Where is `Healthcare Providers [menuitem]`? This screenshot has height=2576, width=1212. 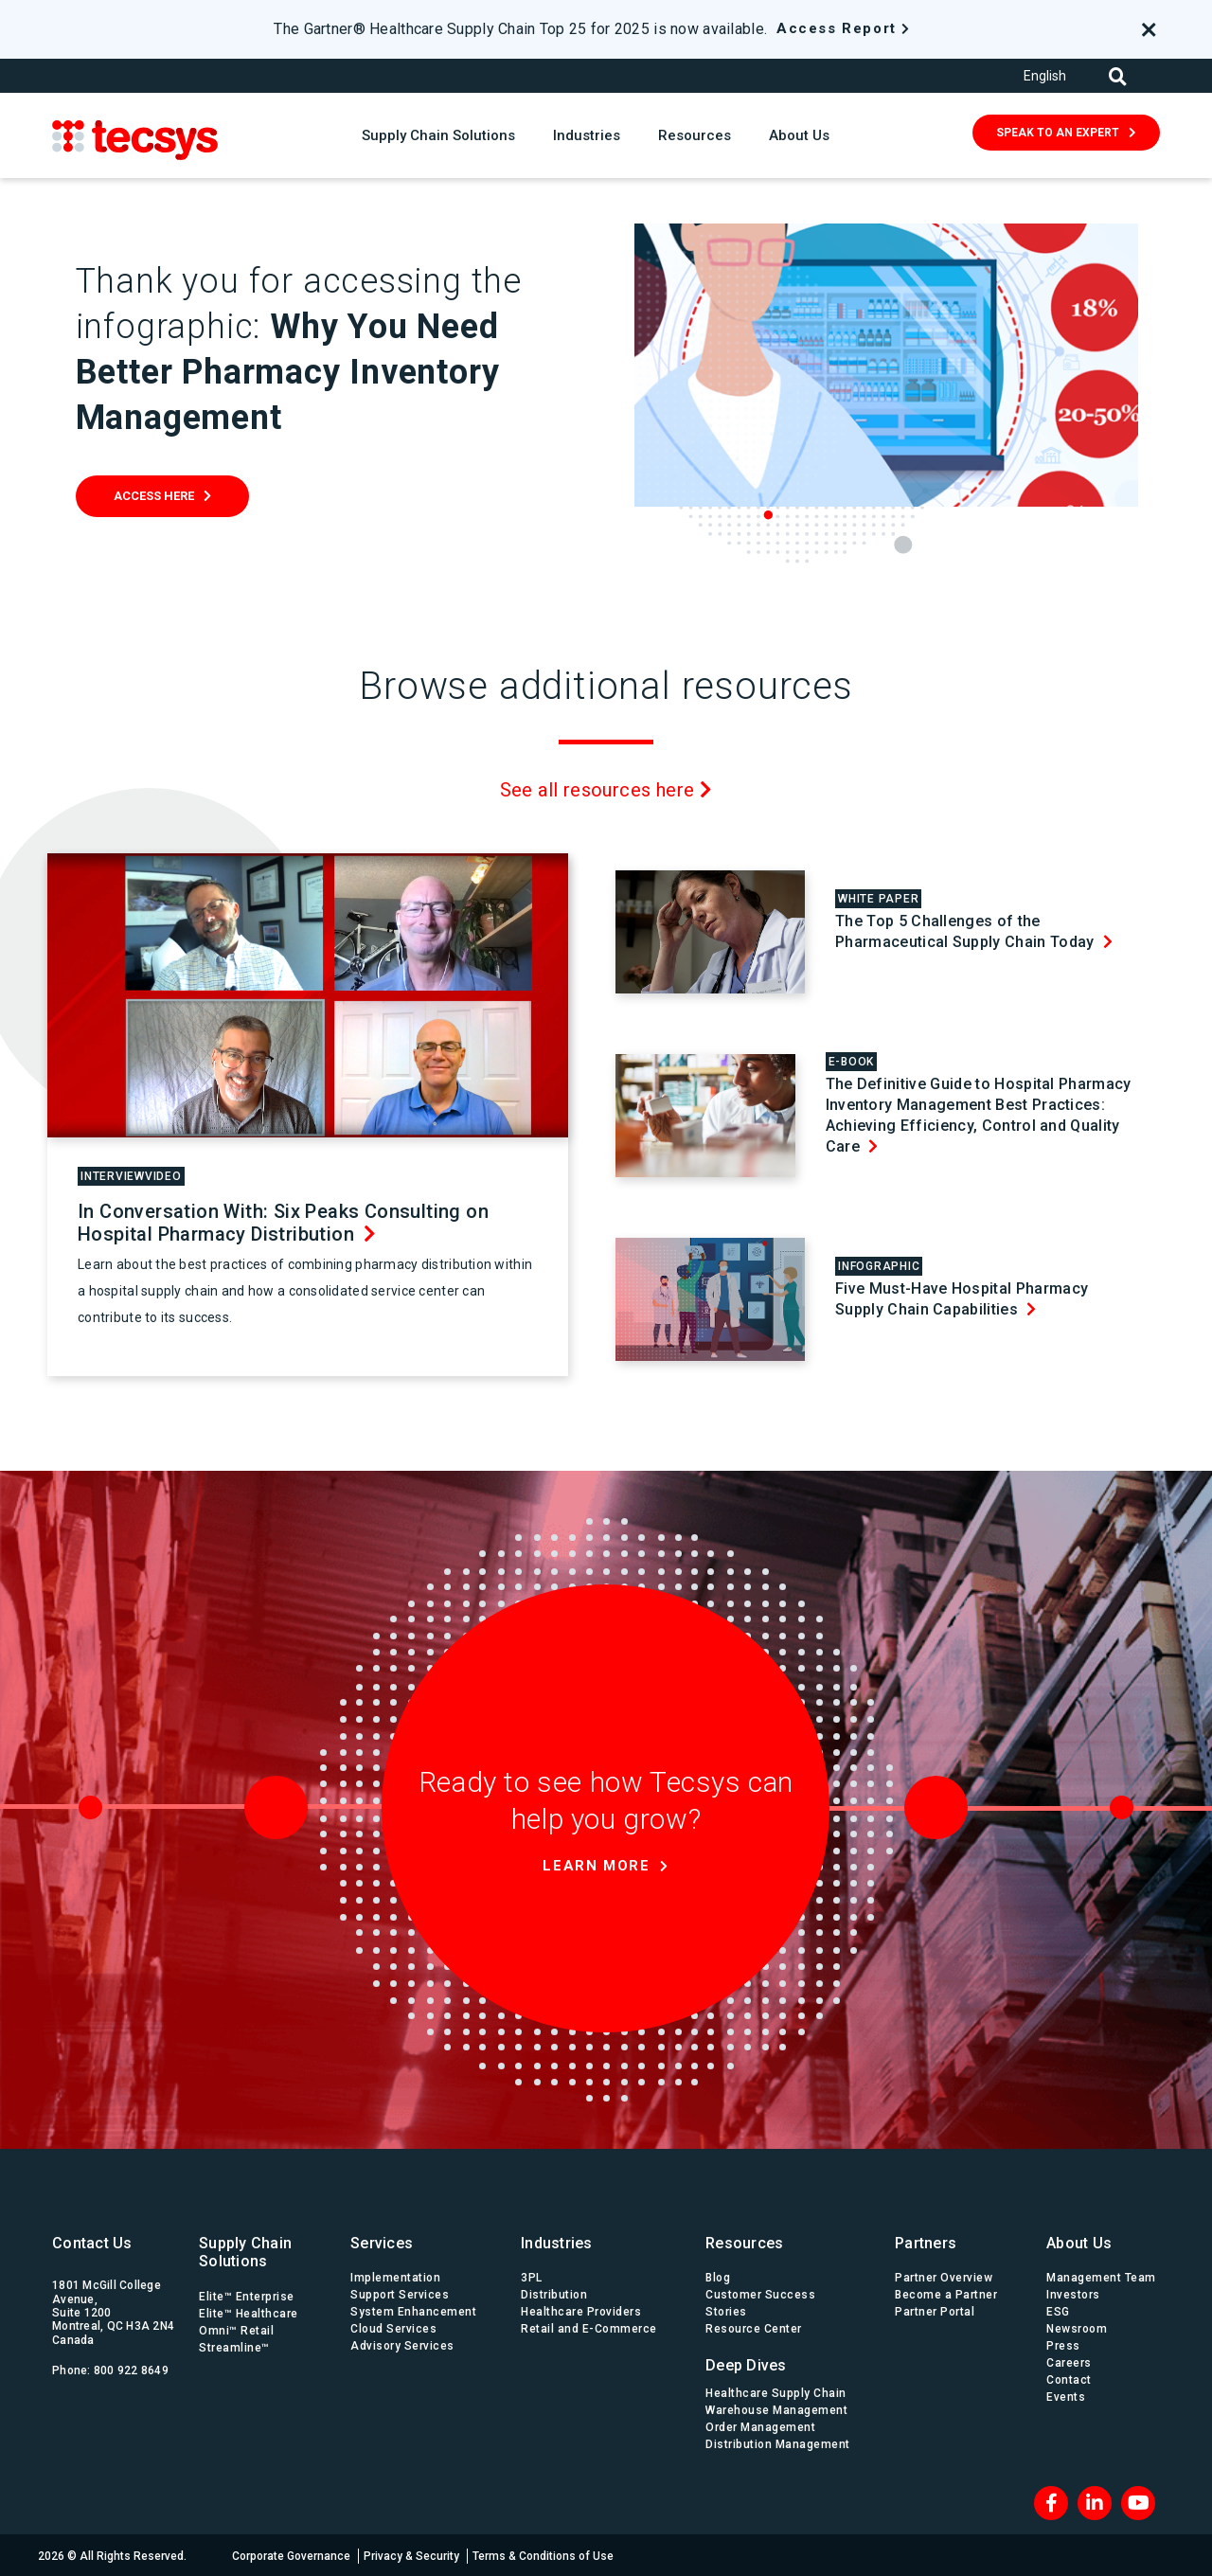
Healthcare Providers [menuitem] is located at coordinates (581, 2310).